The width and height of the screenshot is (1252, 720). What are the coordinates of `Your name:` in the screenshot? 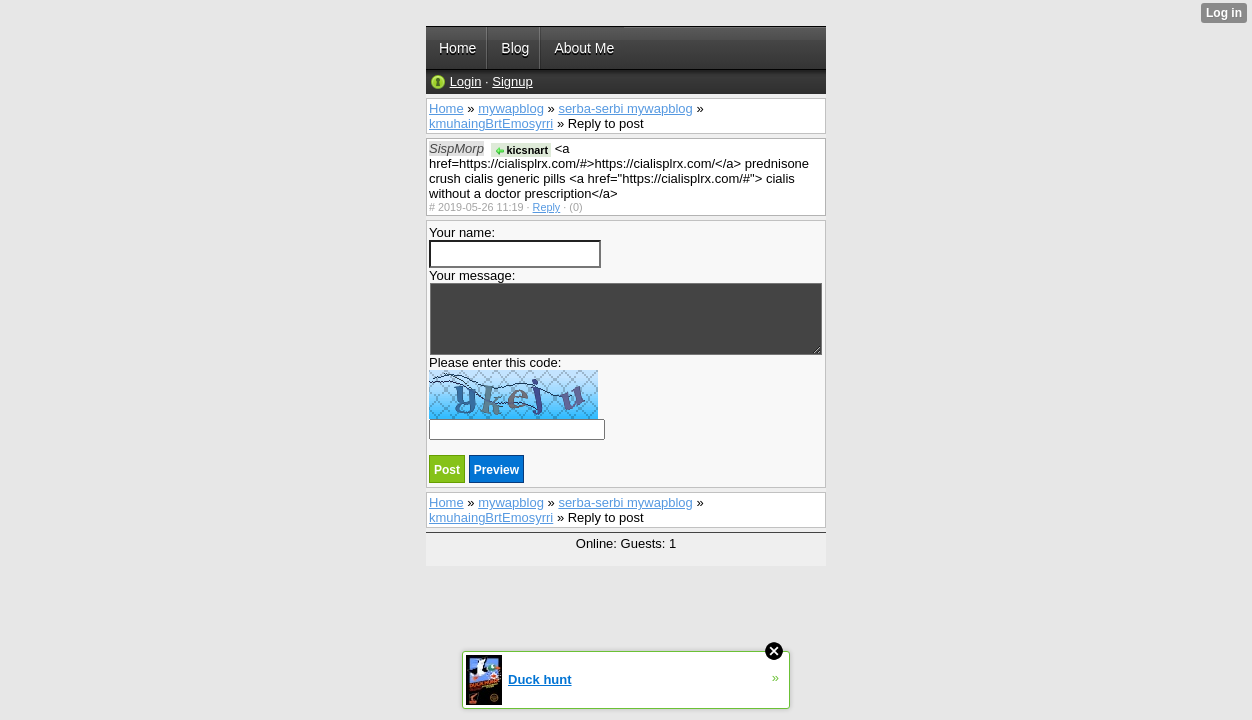 It's located at (515, 246).